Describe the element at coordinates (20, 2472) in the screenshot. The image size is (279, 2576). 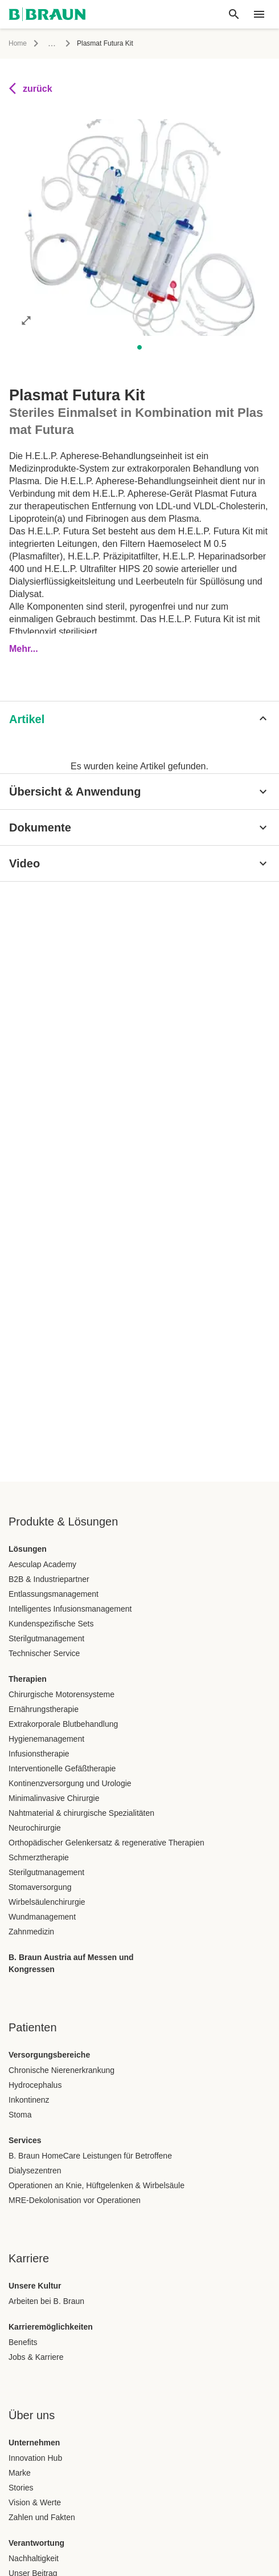
I see `Marke` at that location.